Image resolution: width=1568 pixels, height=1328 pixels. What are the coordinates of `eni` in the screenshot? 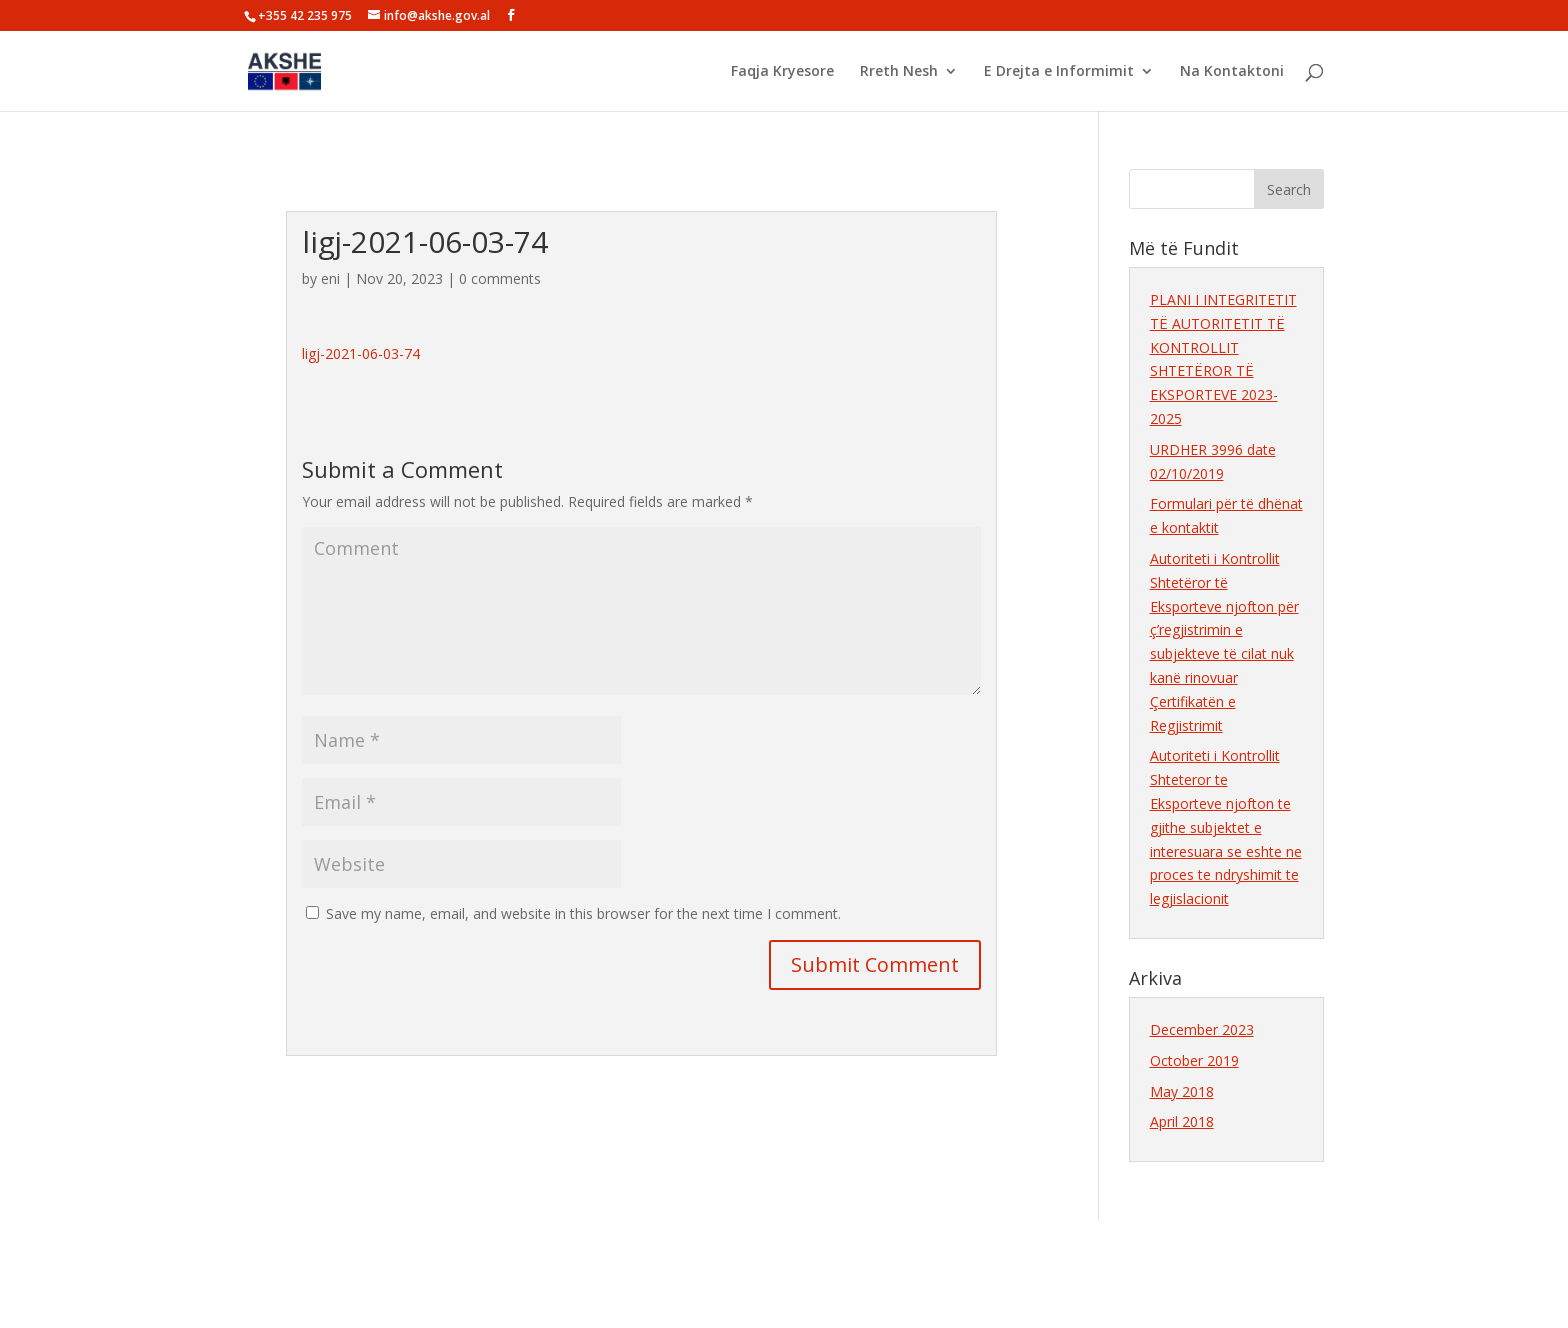 It's located at (330, 278).